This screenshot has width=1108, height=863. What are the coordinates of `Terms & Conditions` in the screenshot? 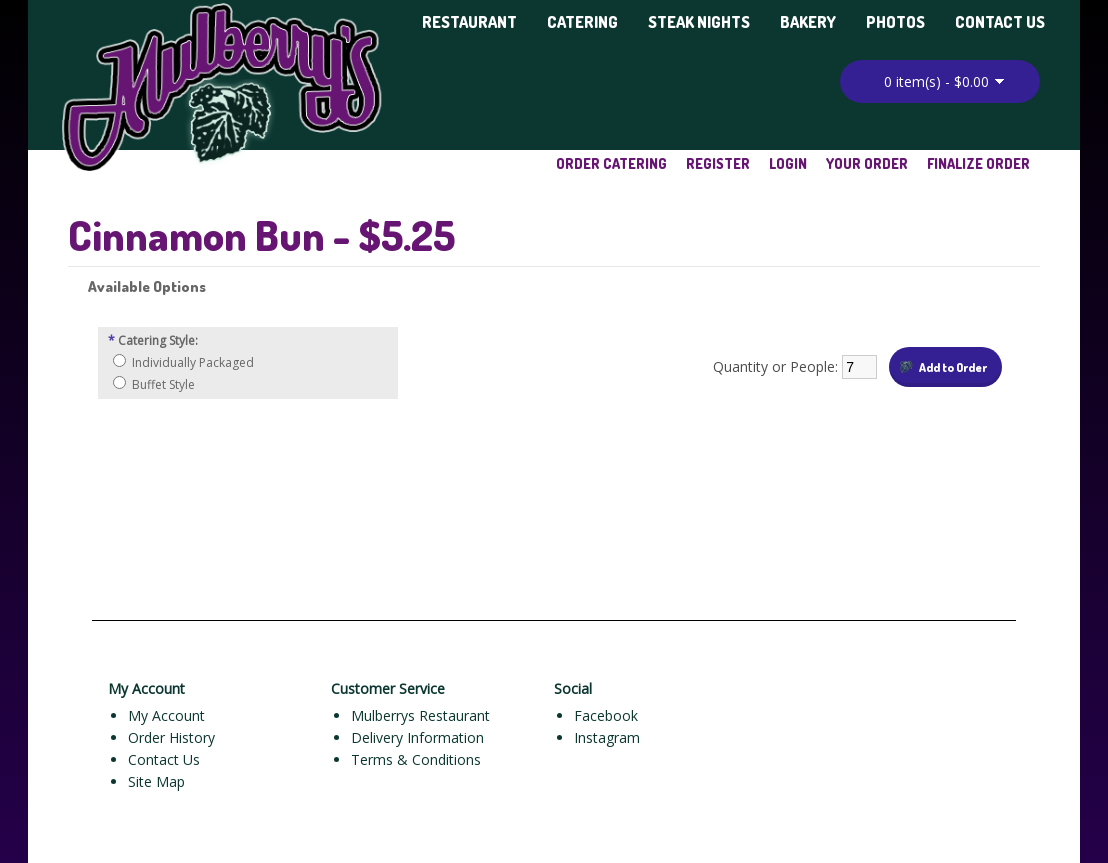 It's located at (416, 759).